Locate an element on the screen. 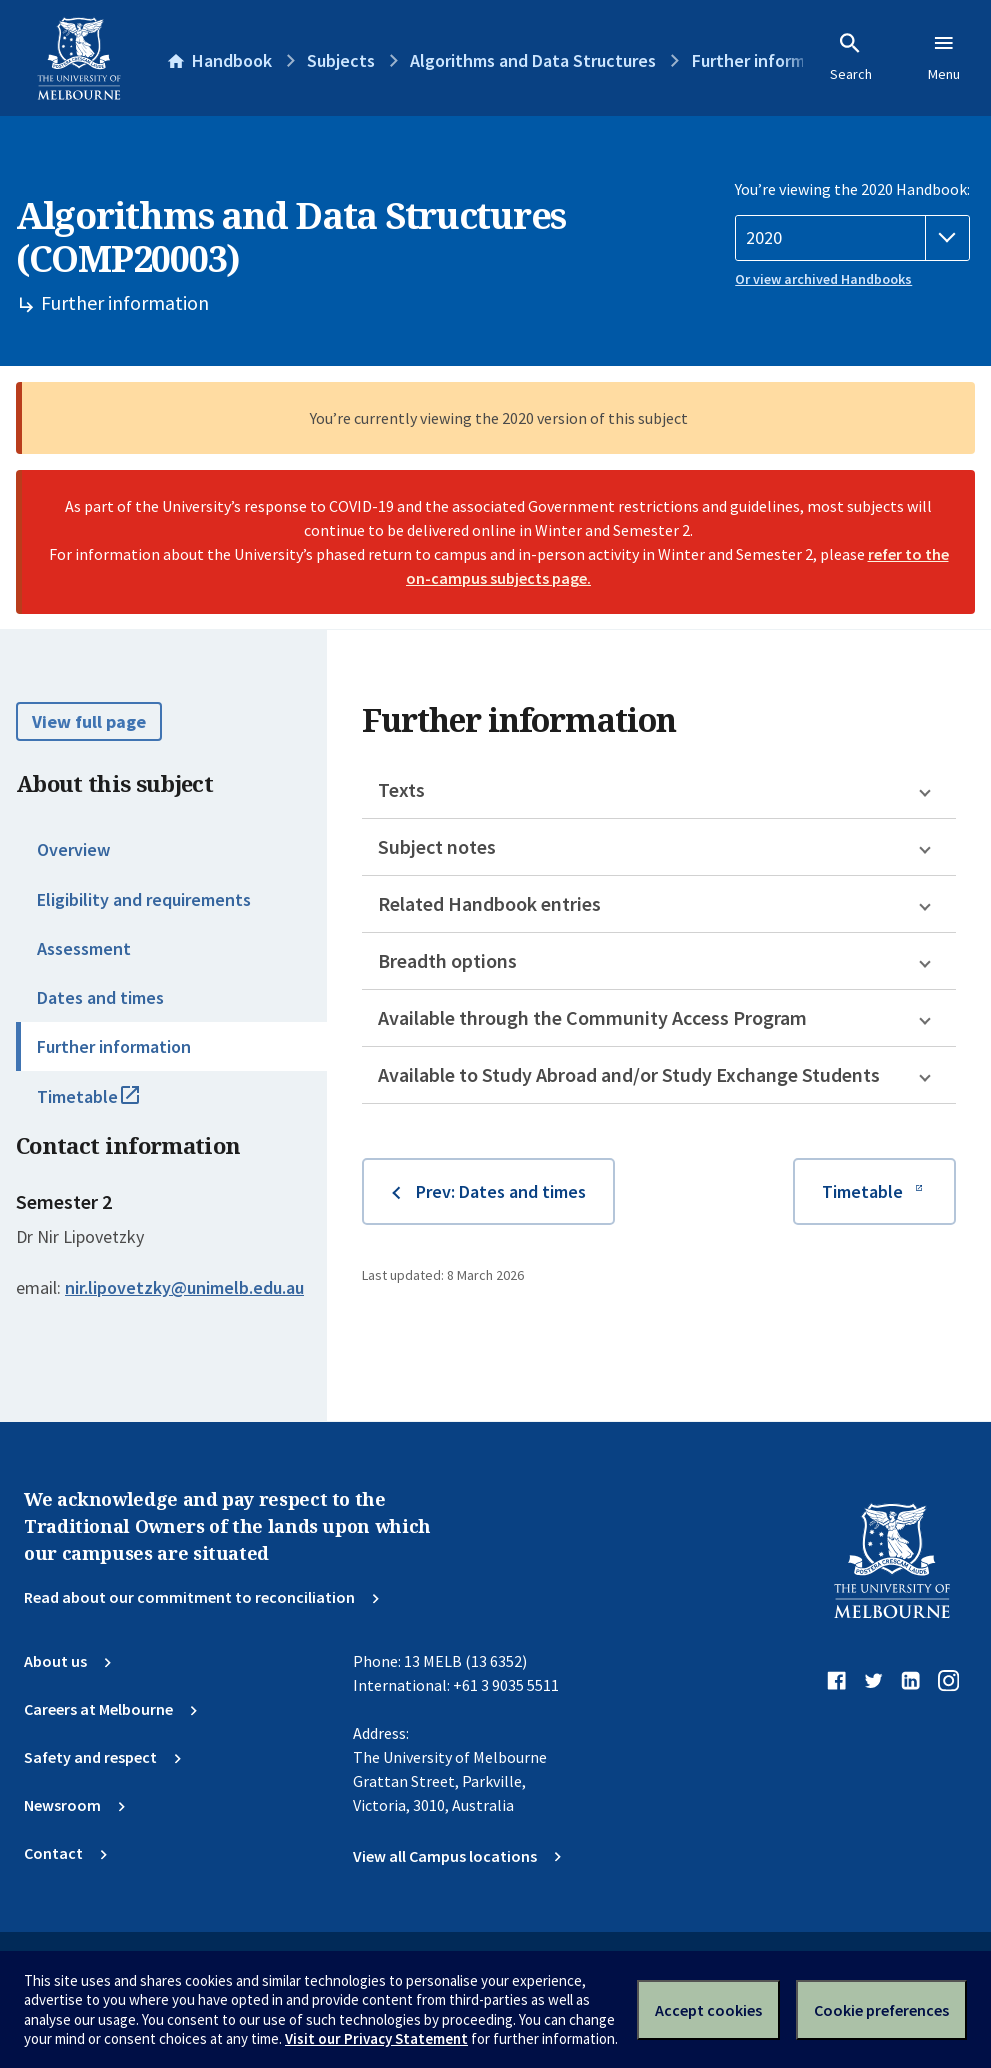 This screenshot has width=991, height=2068. Accept cookies is located at coordinates (708, 2010).